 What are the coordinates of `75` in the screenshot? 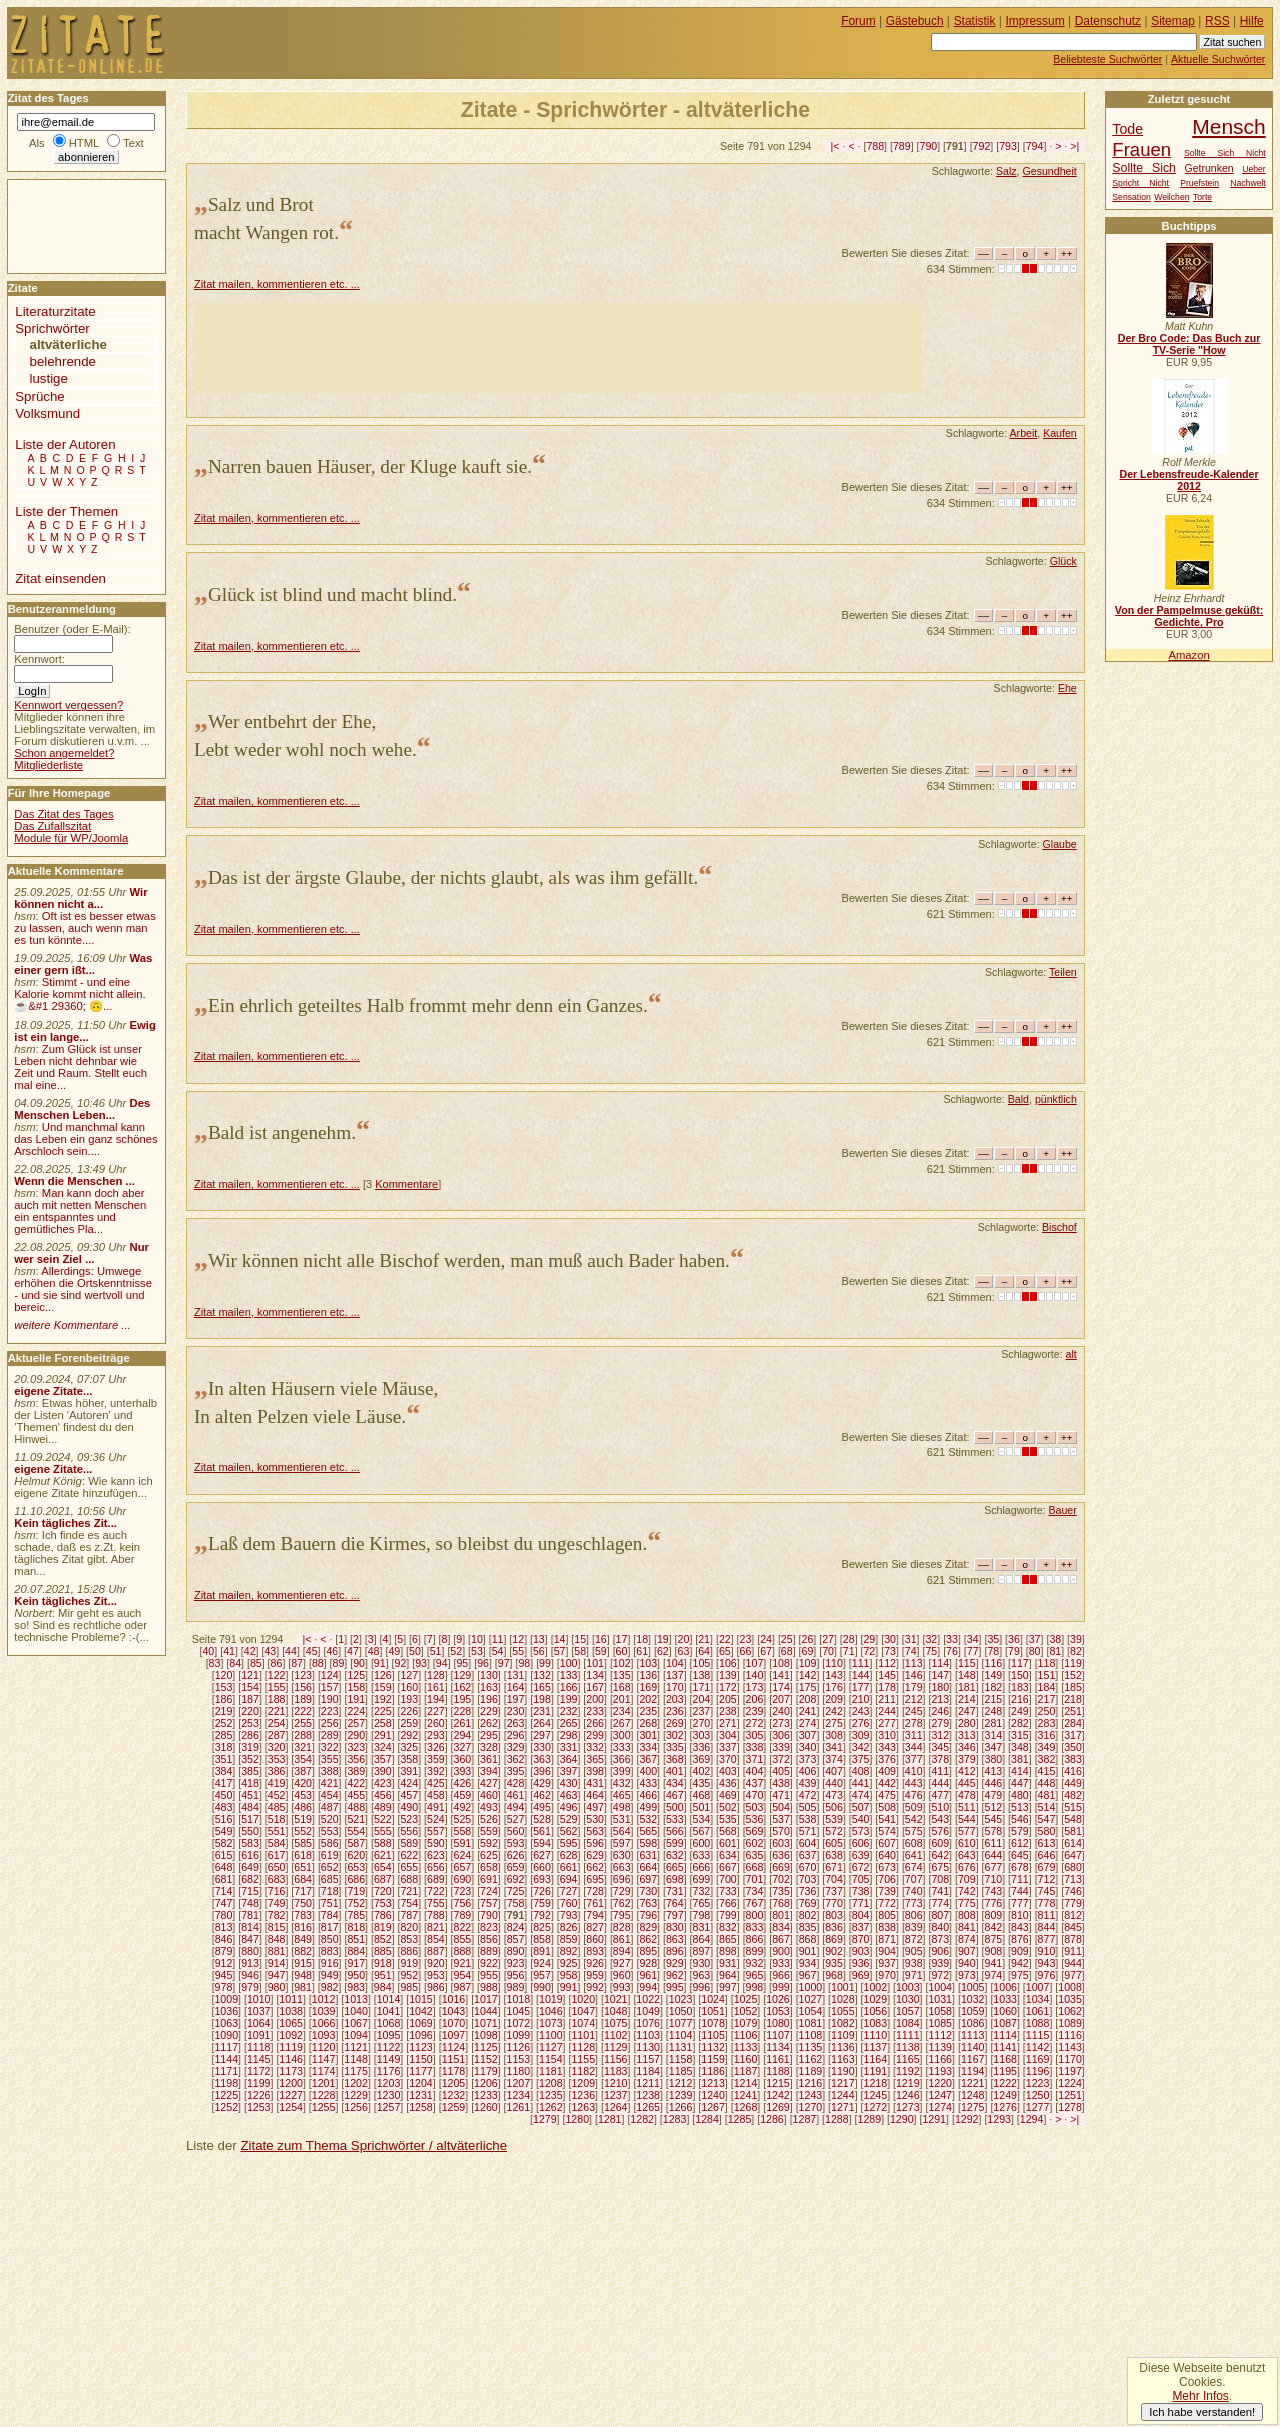 It's located at (931, 1651).